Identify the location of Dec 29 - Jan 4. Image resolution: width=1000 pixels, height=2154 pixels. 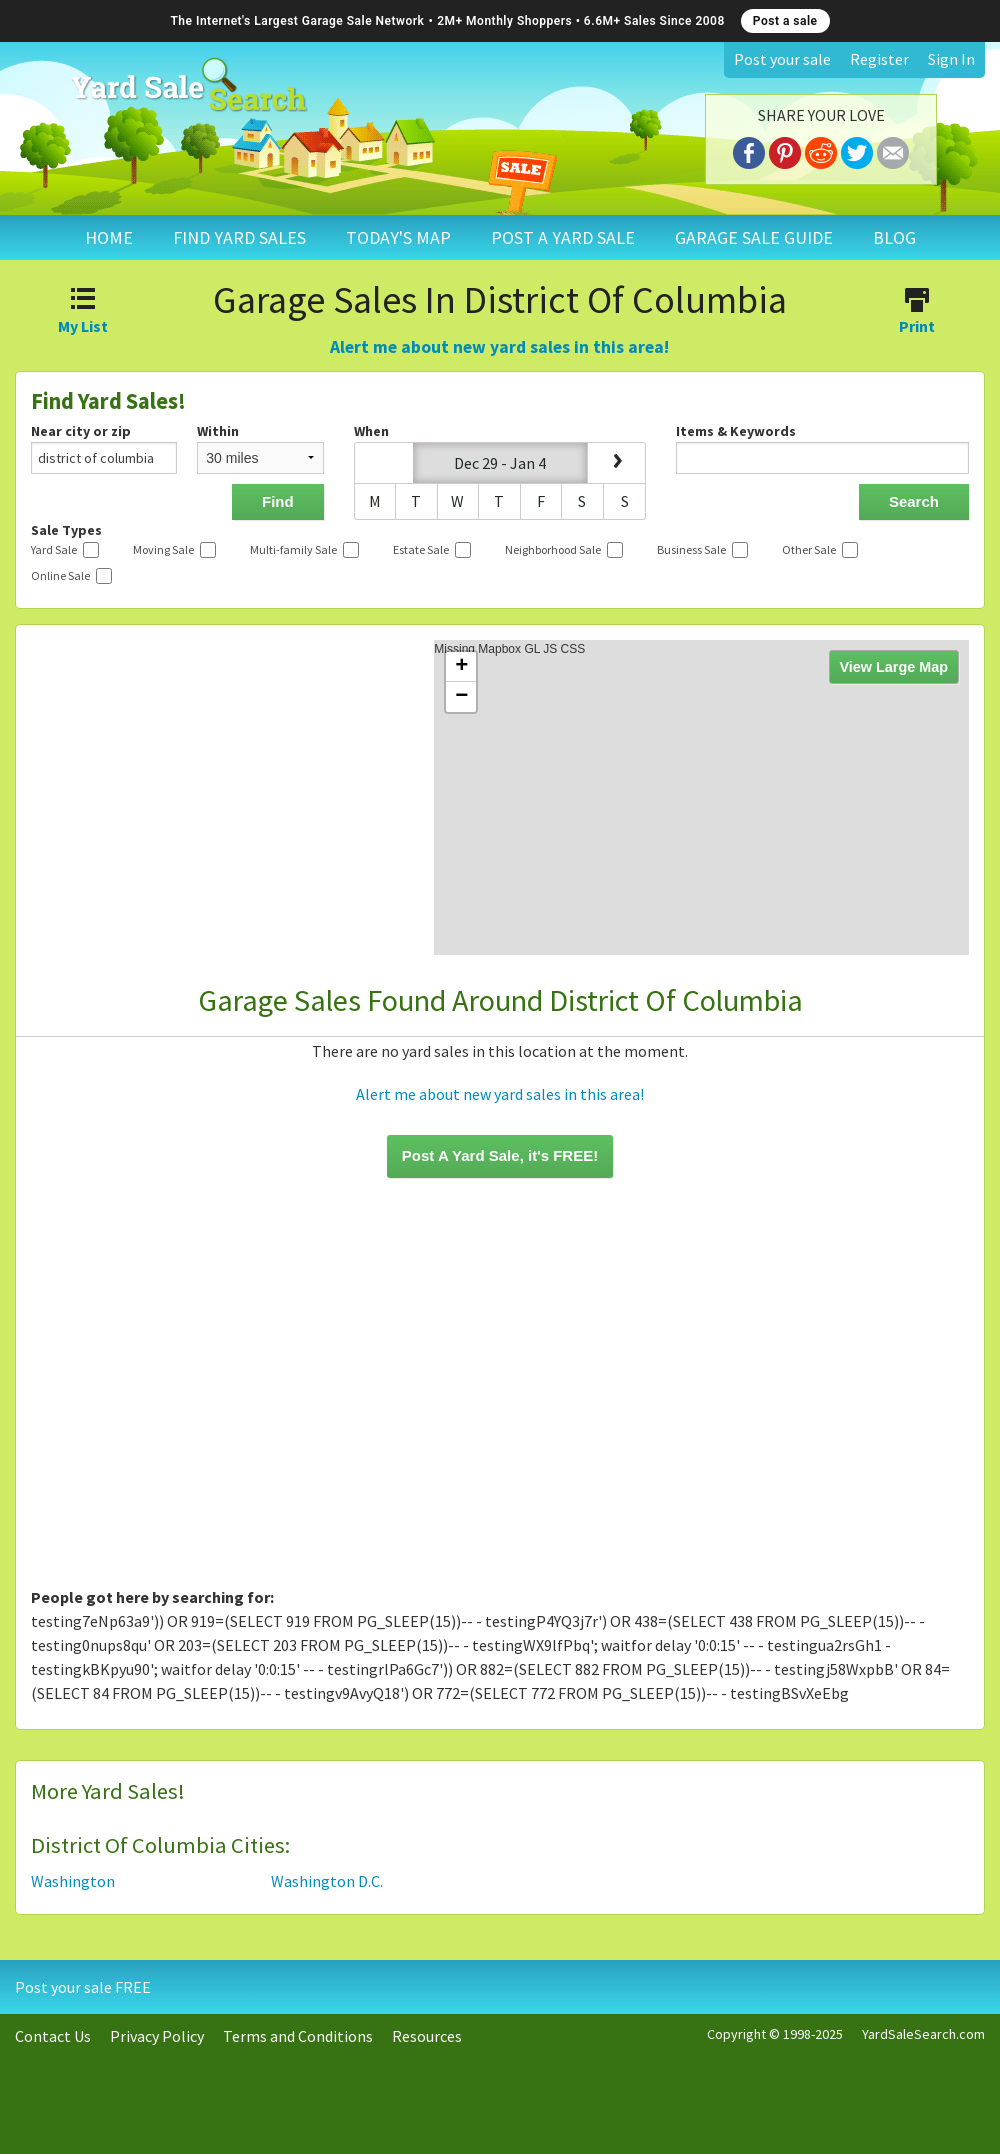
(500, 463).